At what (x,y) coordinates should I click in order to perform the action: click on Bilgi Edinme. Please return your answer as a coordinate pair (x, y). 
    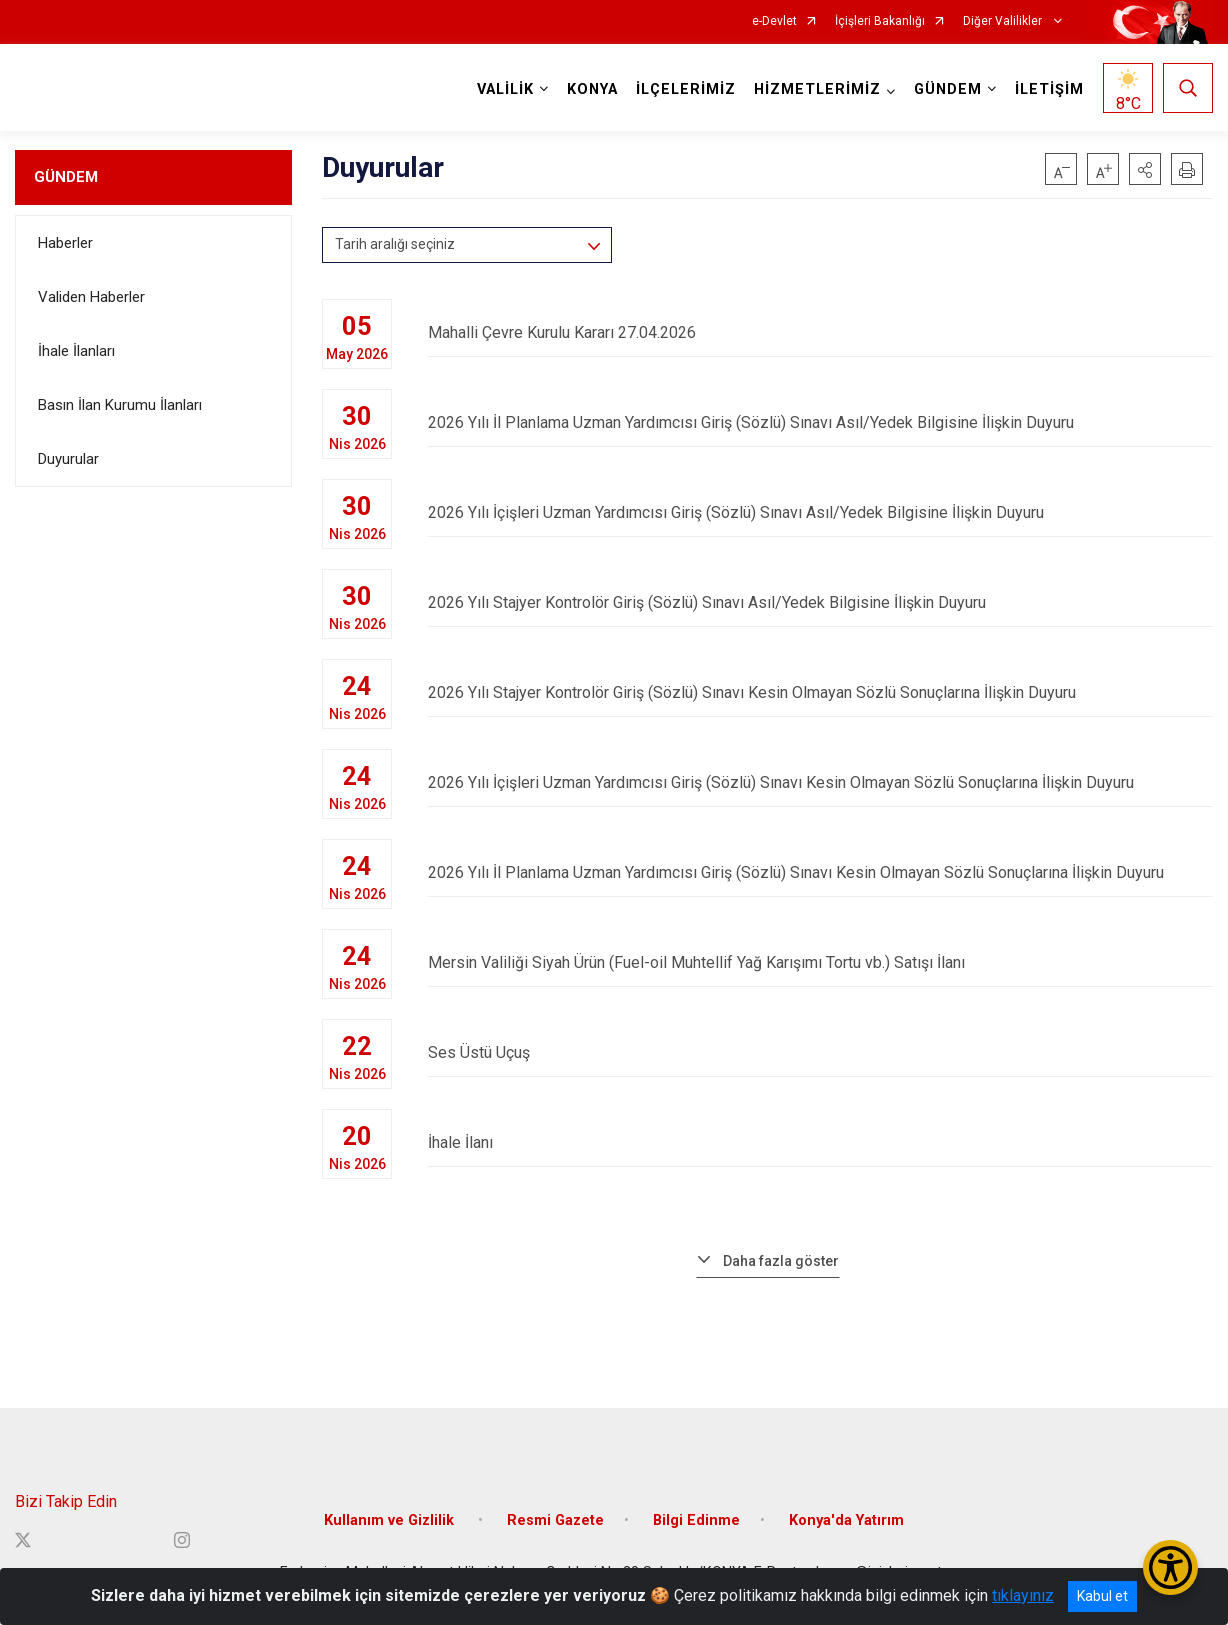
    Looking at the image, I should click on (696, 1520).